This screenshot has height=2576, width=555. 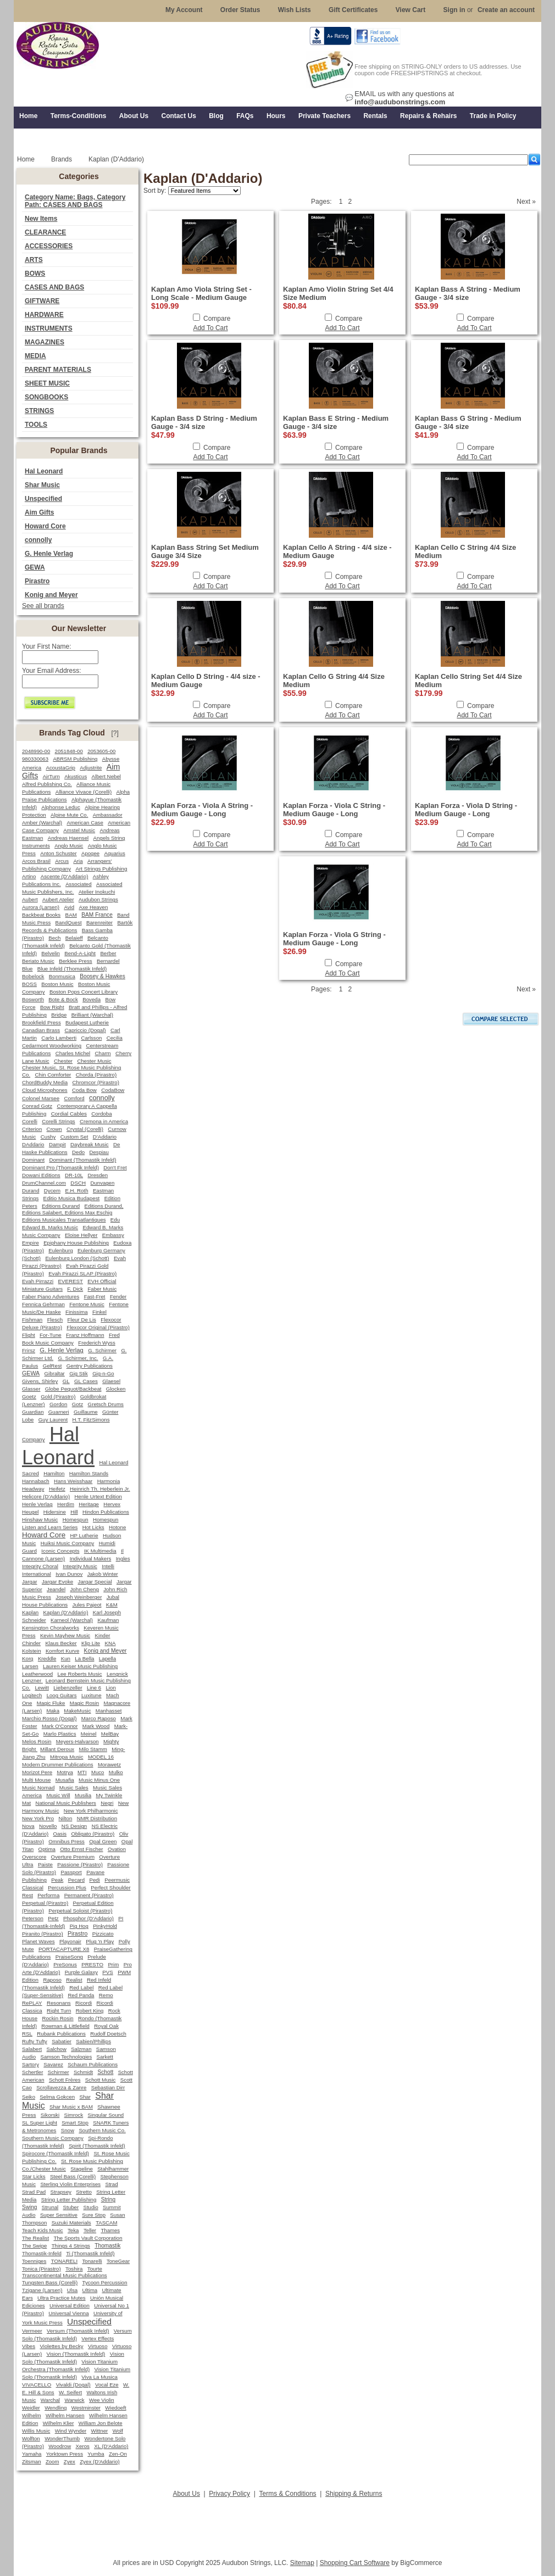 What do you see at coordinates (60, 1834) in the screenshot?
I see `Oasis` at bounding box center [60, 1834].